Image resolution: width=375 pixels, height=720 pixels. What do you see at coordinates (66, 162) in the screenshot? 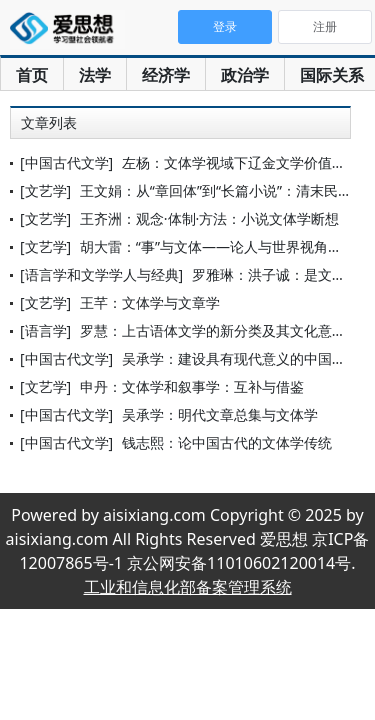
I see `[中国古代文学]` at bounding box center [66, 162].